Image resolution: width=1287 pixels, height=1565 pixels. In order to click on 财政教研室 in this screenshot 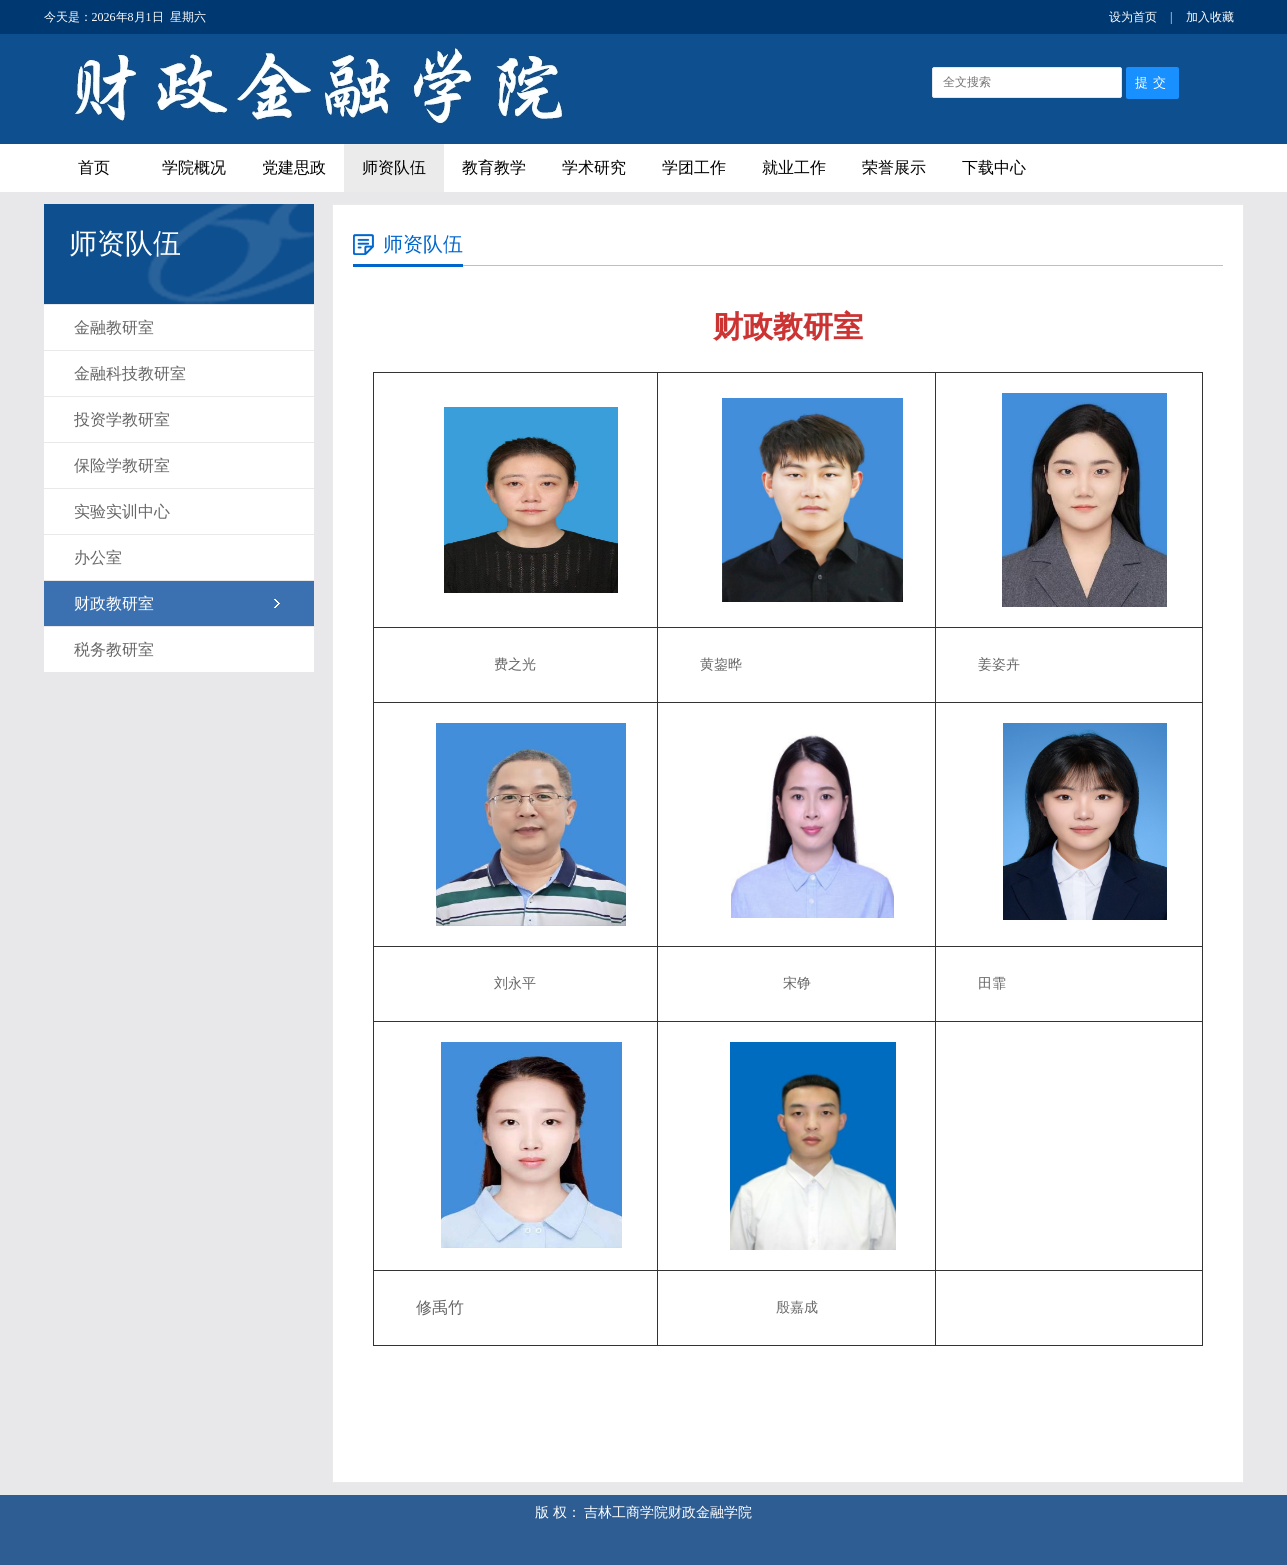, I will do `click(114, 603)`.